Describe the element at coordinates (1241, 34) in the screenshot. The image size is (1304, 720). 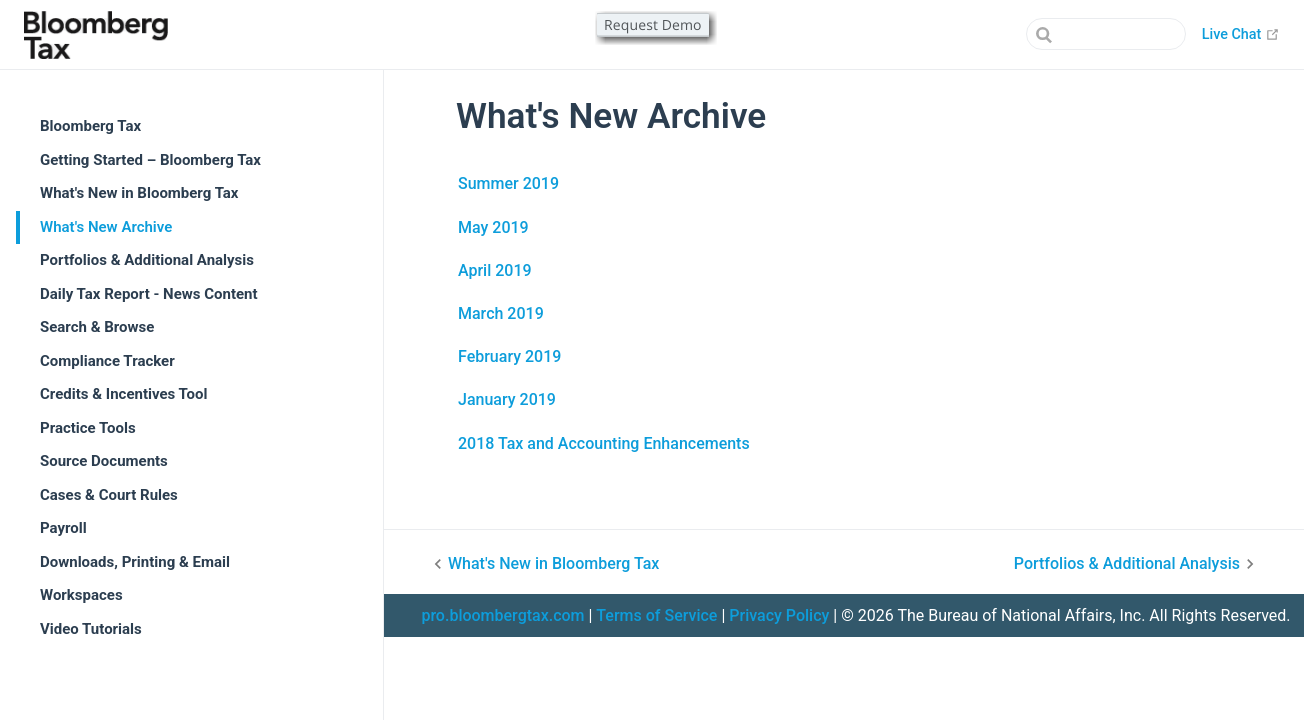
I see `Live Chat` at that location.